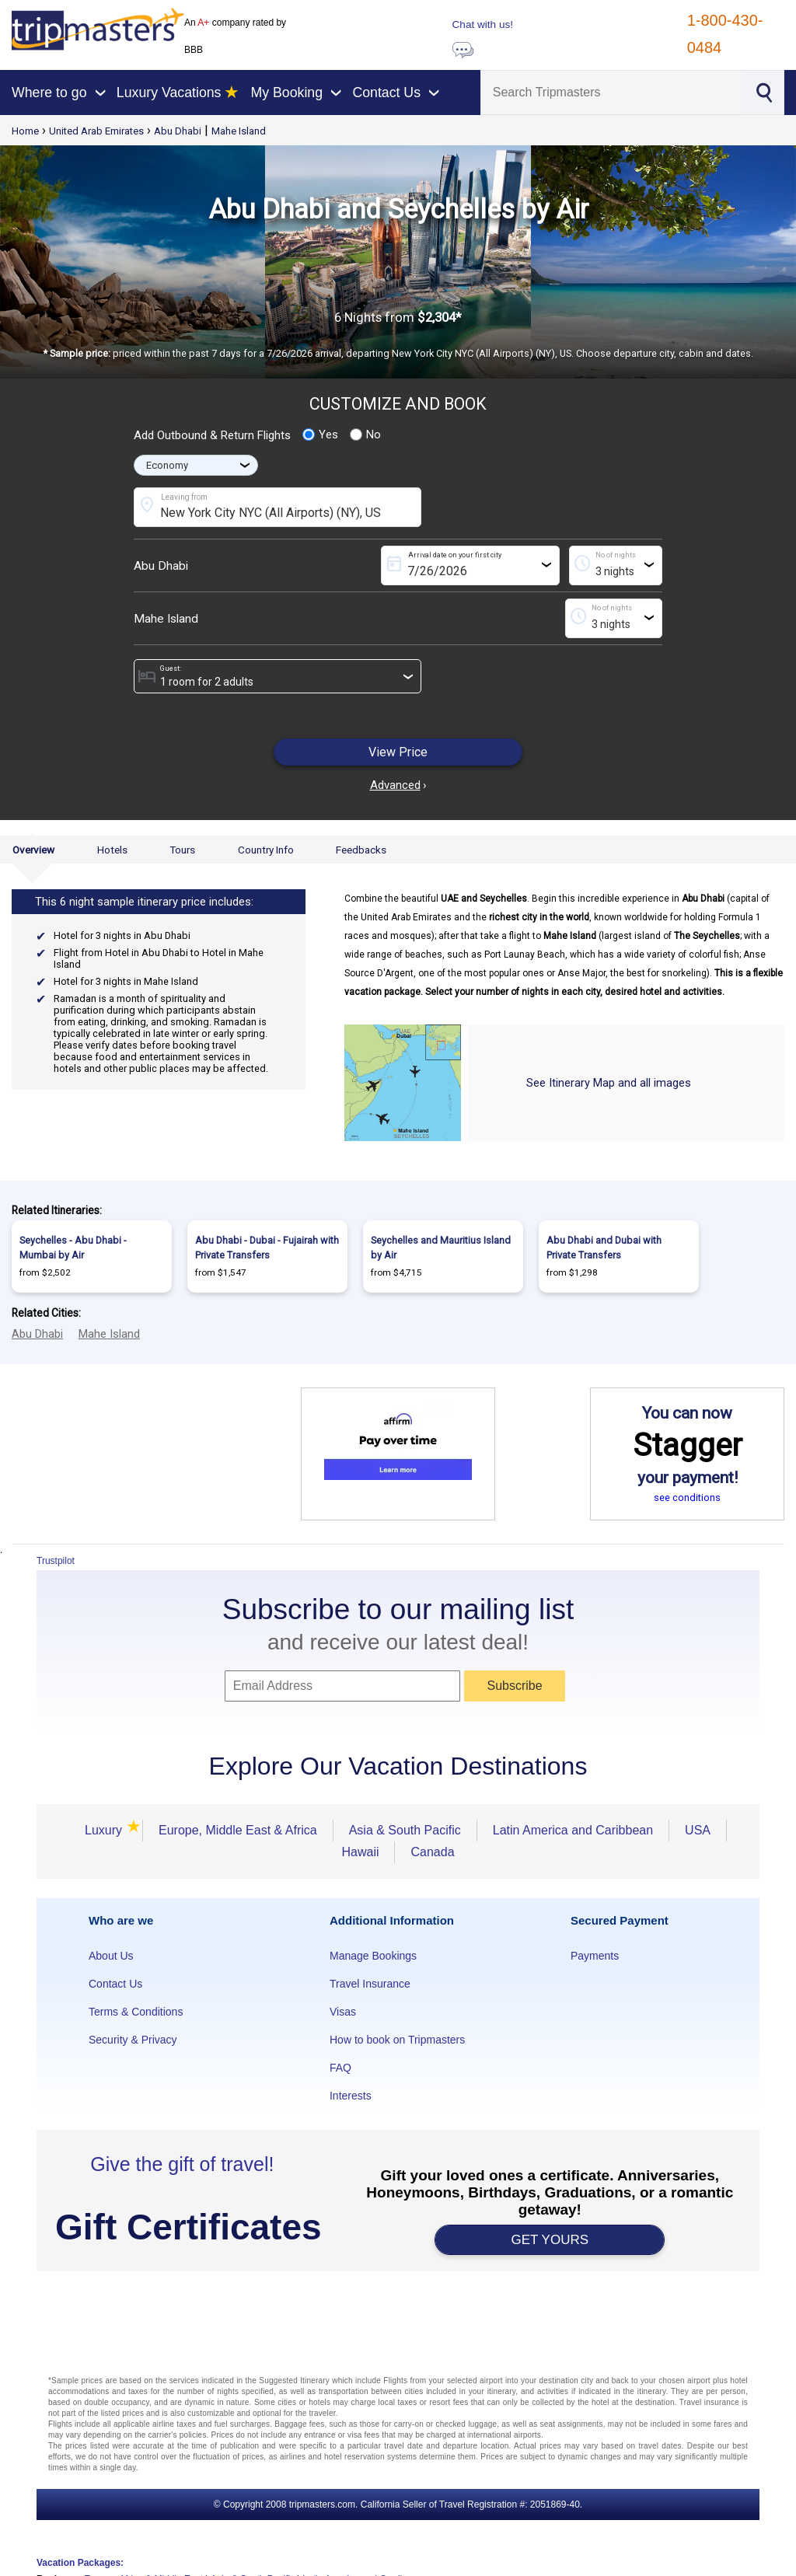  Describe the element at coordinates (405, 1830) in the screenshot. I see `Asia & South Pacific` at that location.